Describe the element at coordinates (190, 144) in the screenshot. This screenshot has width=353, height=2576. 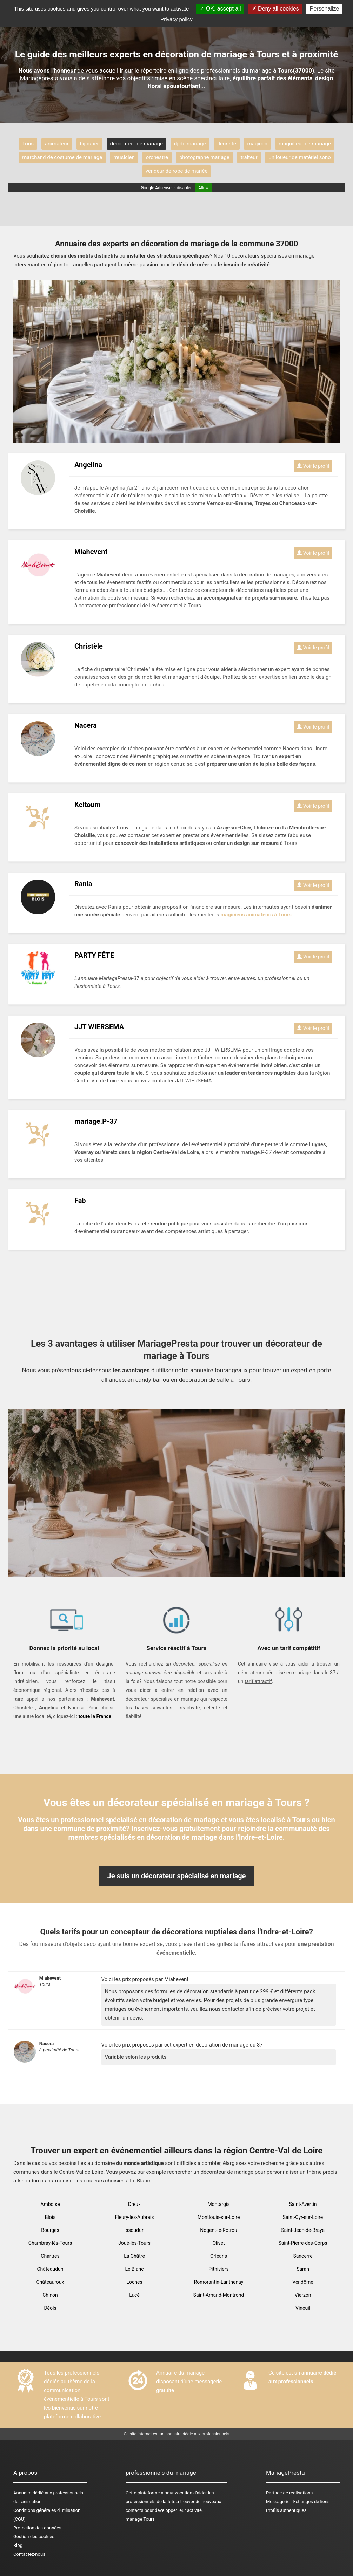
I see `dj de mariage` at that location.